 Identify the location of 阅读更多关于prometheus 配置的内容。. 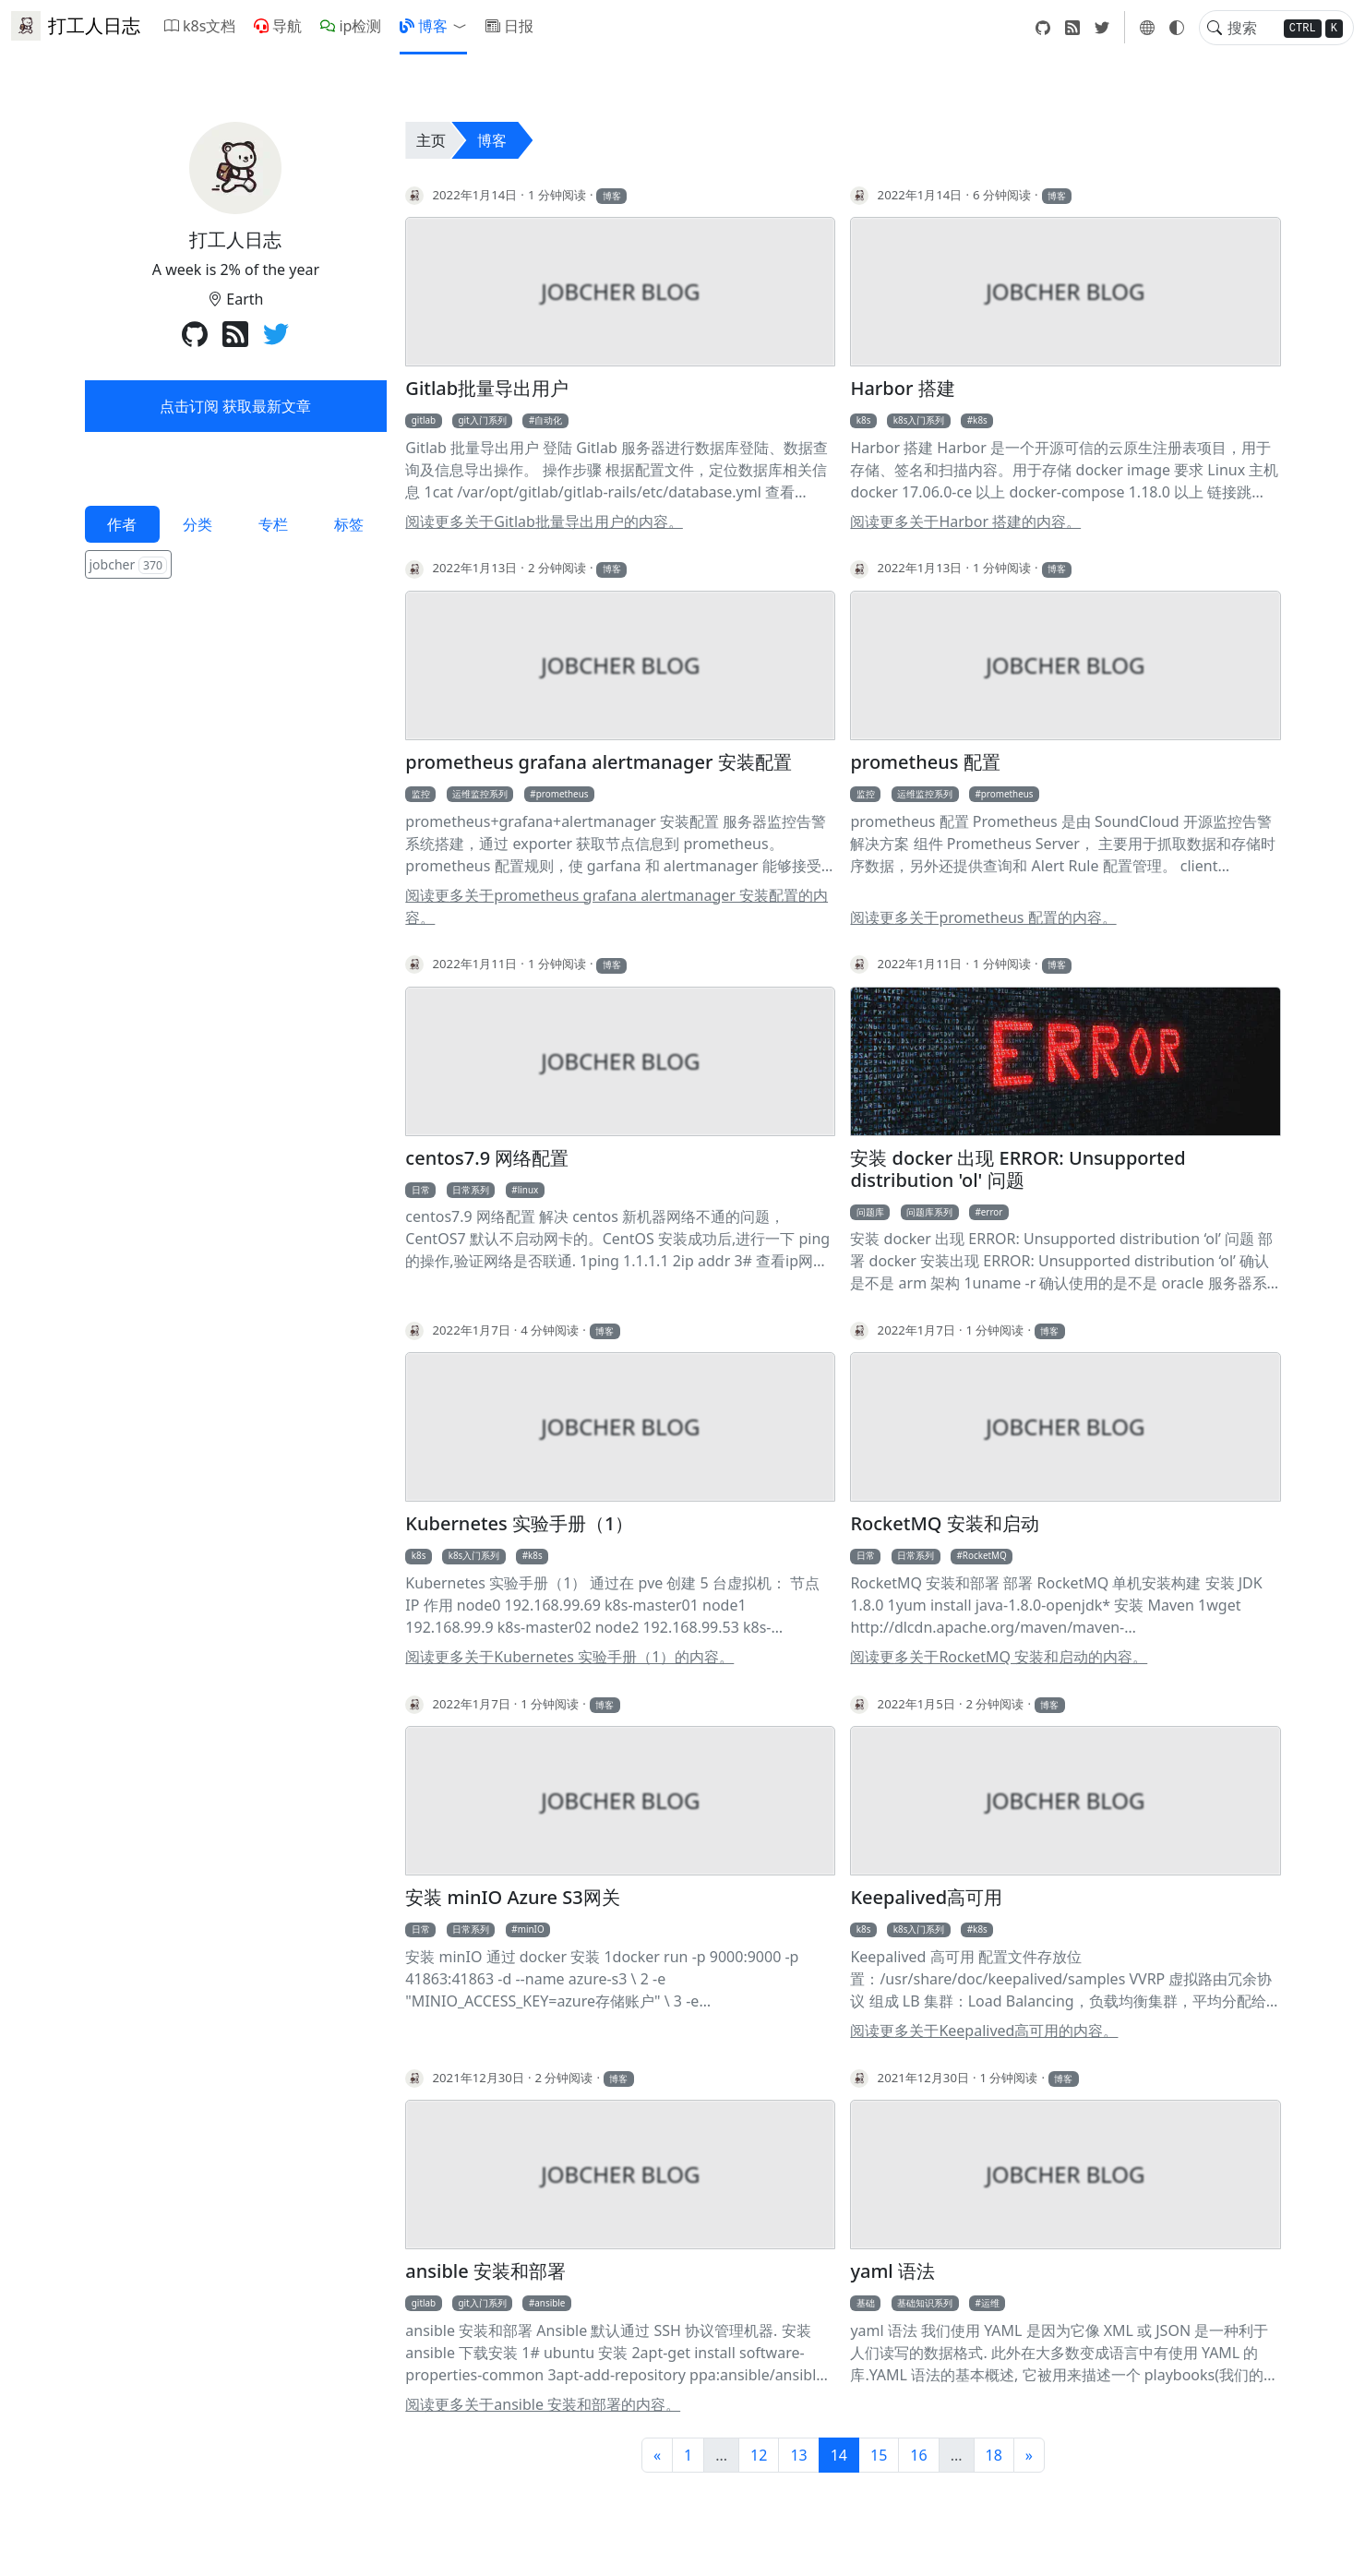
(983, 917).